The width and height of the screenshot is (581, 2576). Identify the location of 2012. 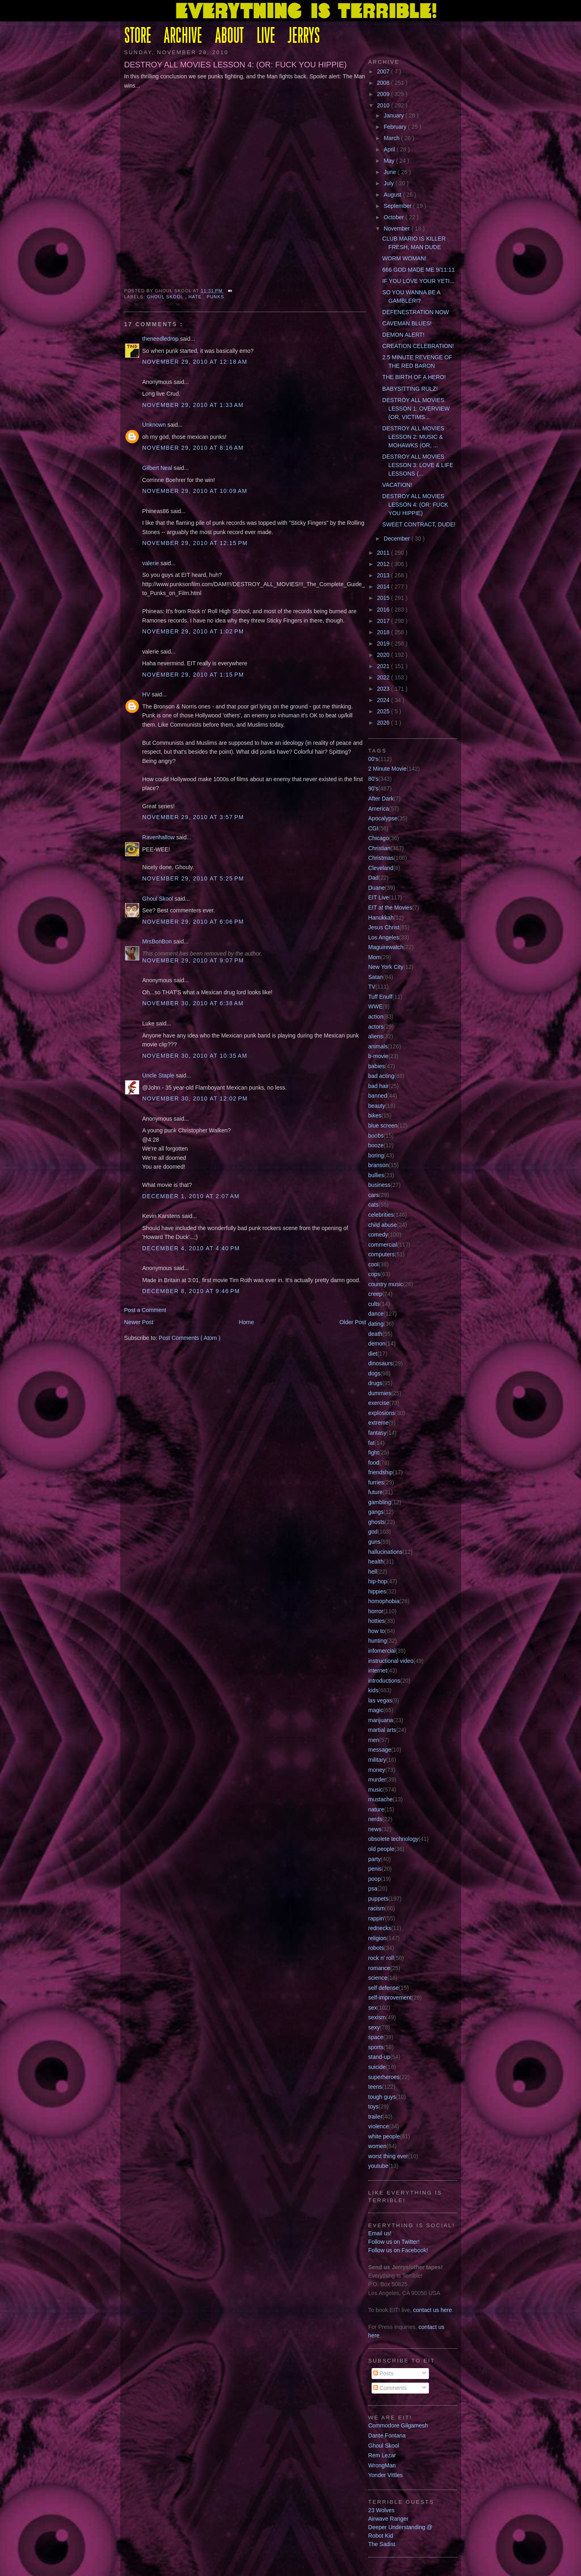
(384, 564).